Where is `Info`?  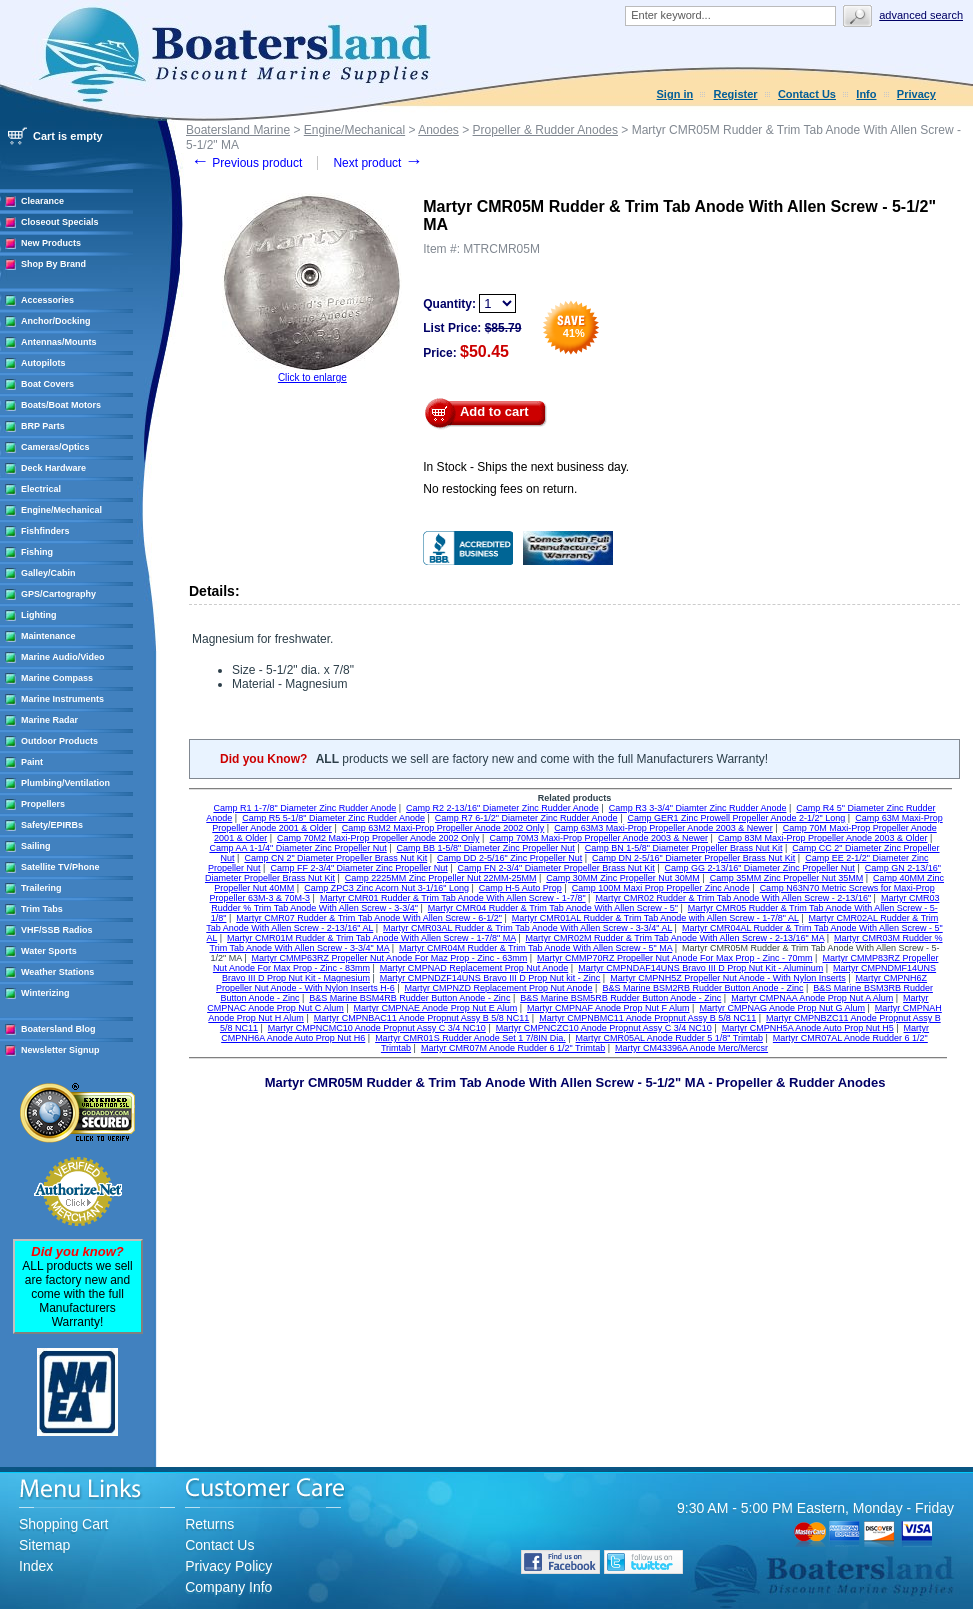
Info is located at coordinates (866, 94).